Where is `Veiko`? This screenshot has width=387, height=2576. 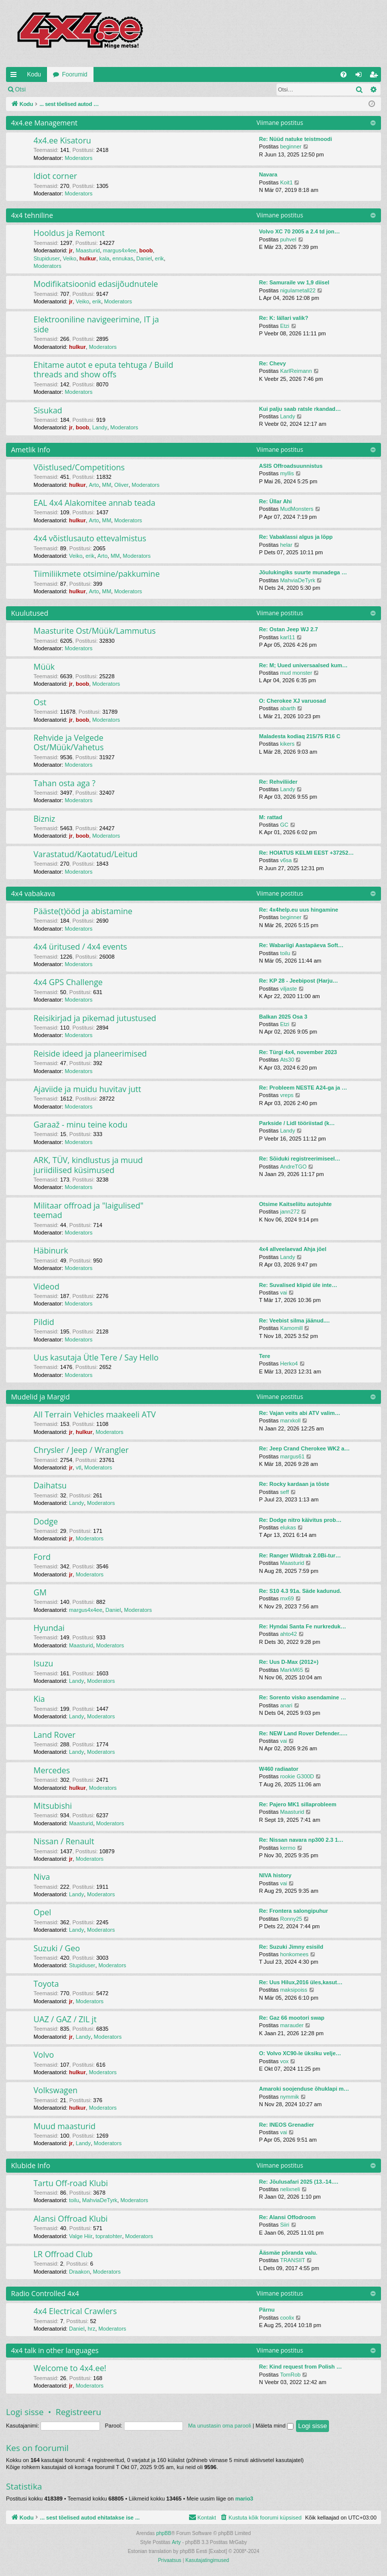 Veiko is located at coordinates (69, 258).